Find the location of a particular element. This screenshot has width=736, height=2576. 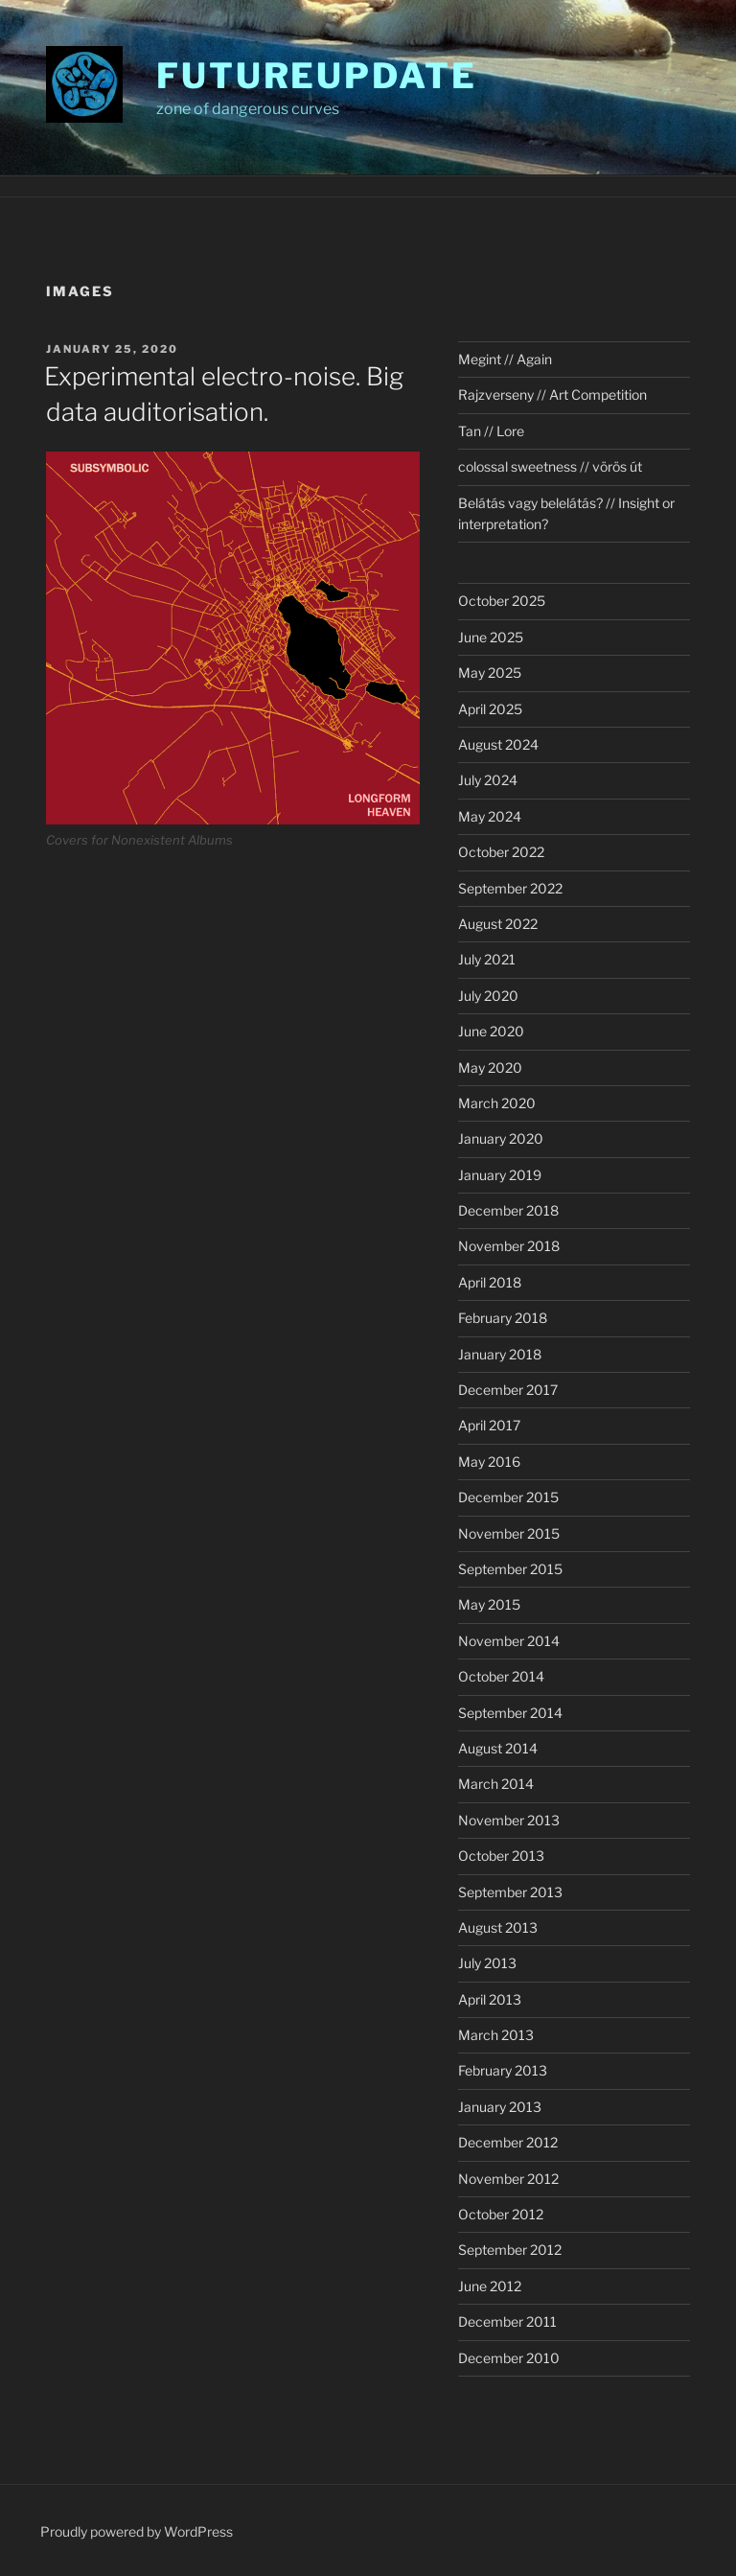

April 2013 is located at coordinates (489, 1999).